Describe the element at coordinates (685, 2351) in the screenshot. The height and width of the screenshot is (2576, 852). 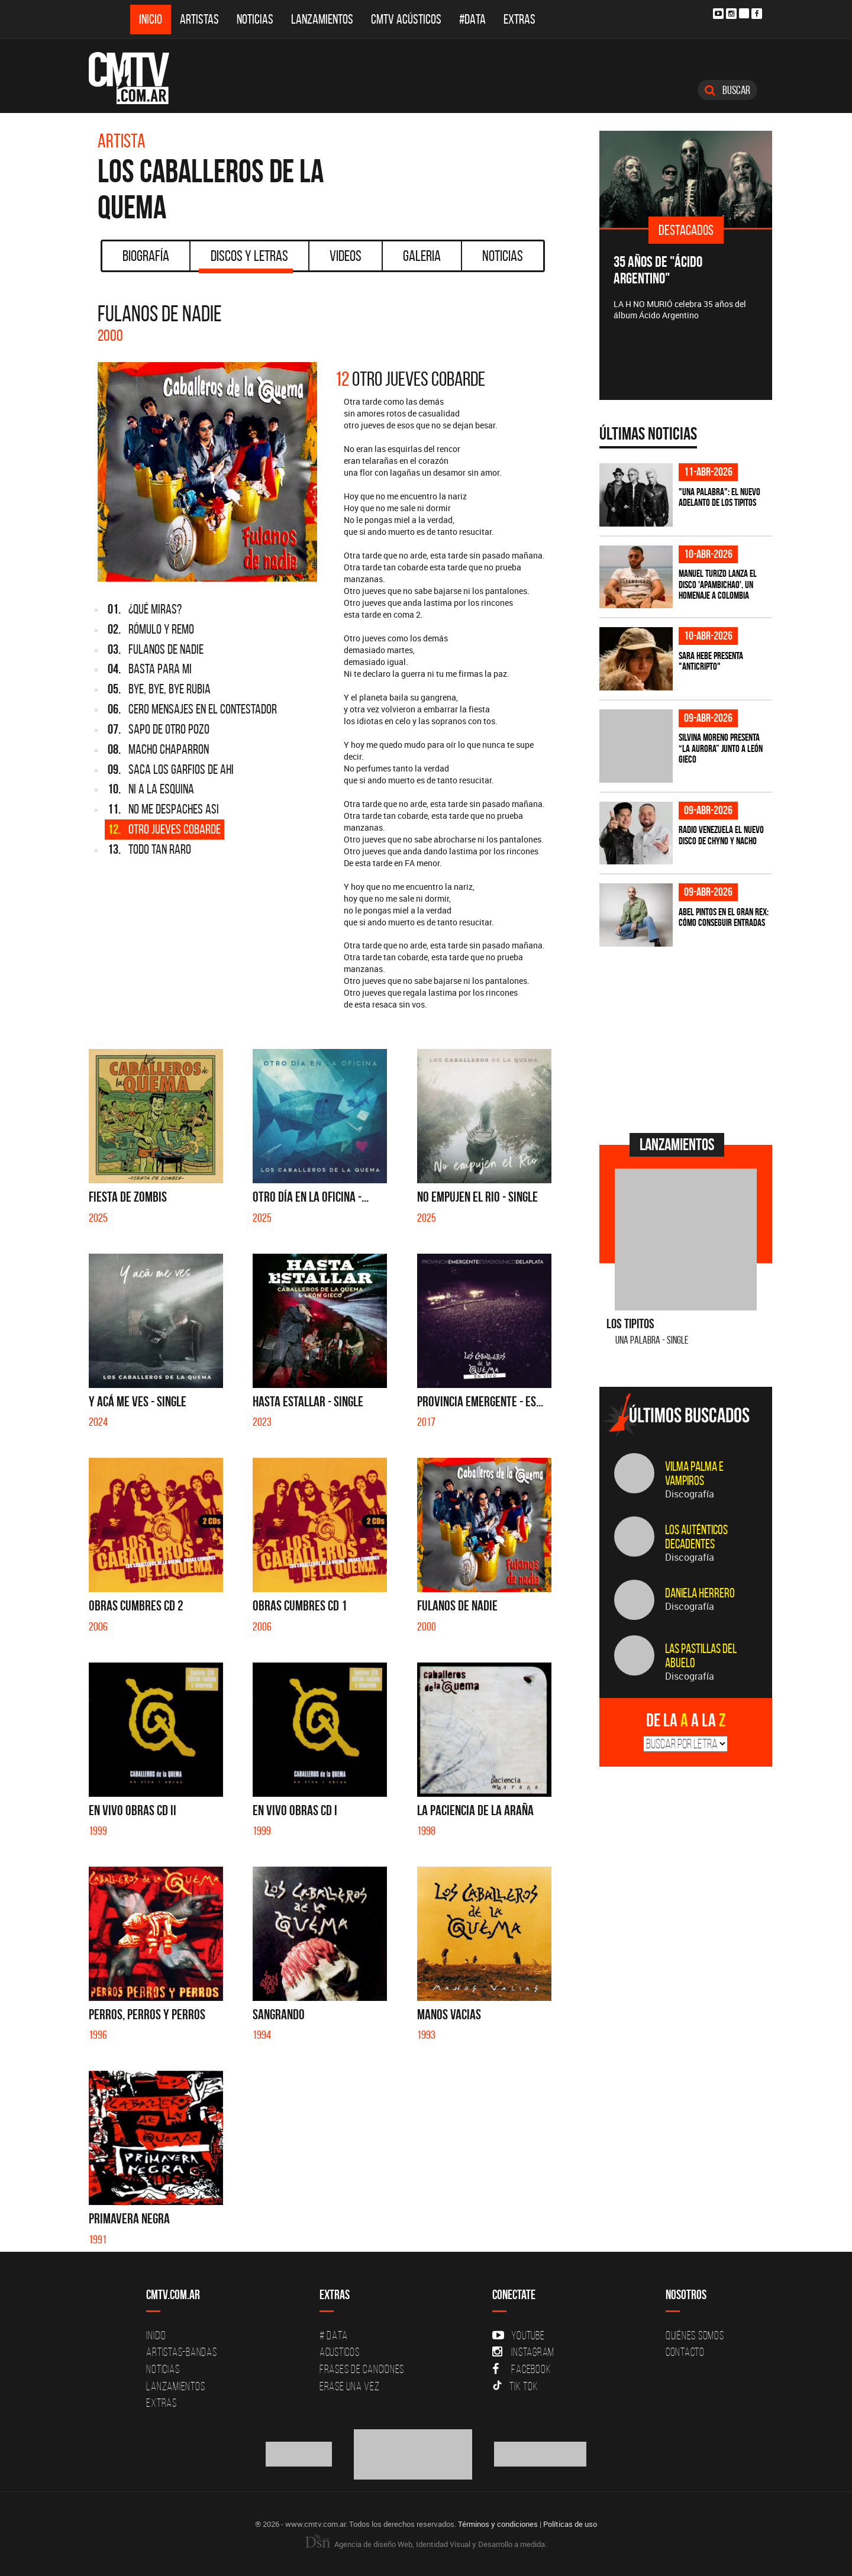
I see `Contacto` at that location.